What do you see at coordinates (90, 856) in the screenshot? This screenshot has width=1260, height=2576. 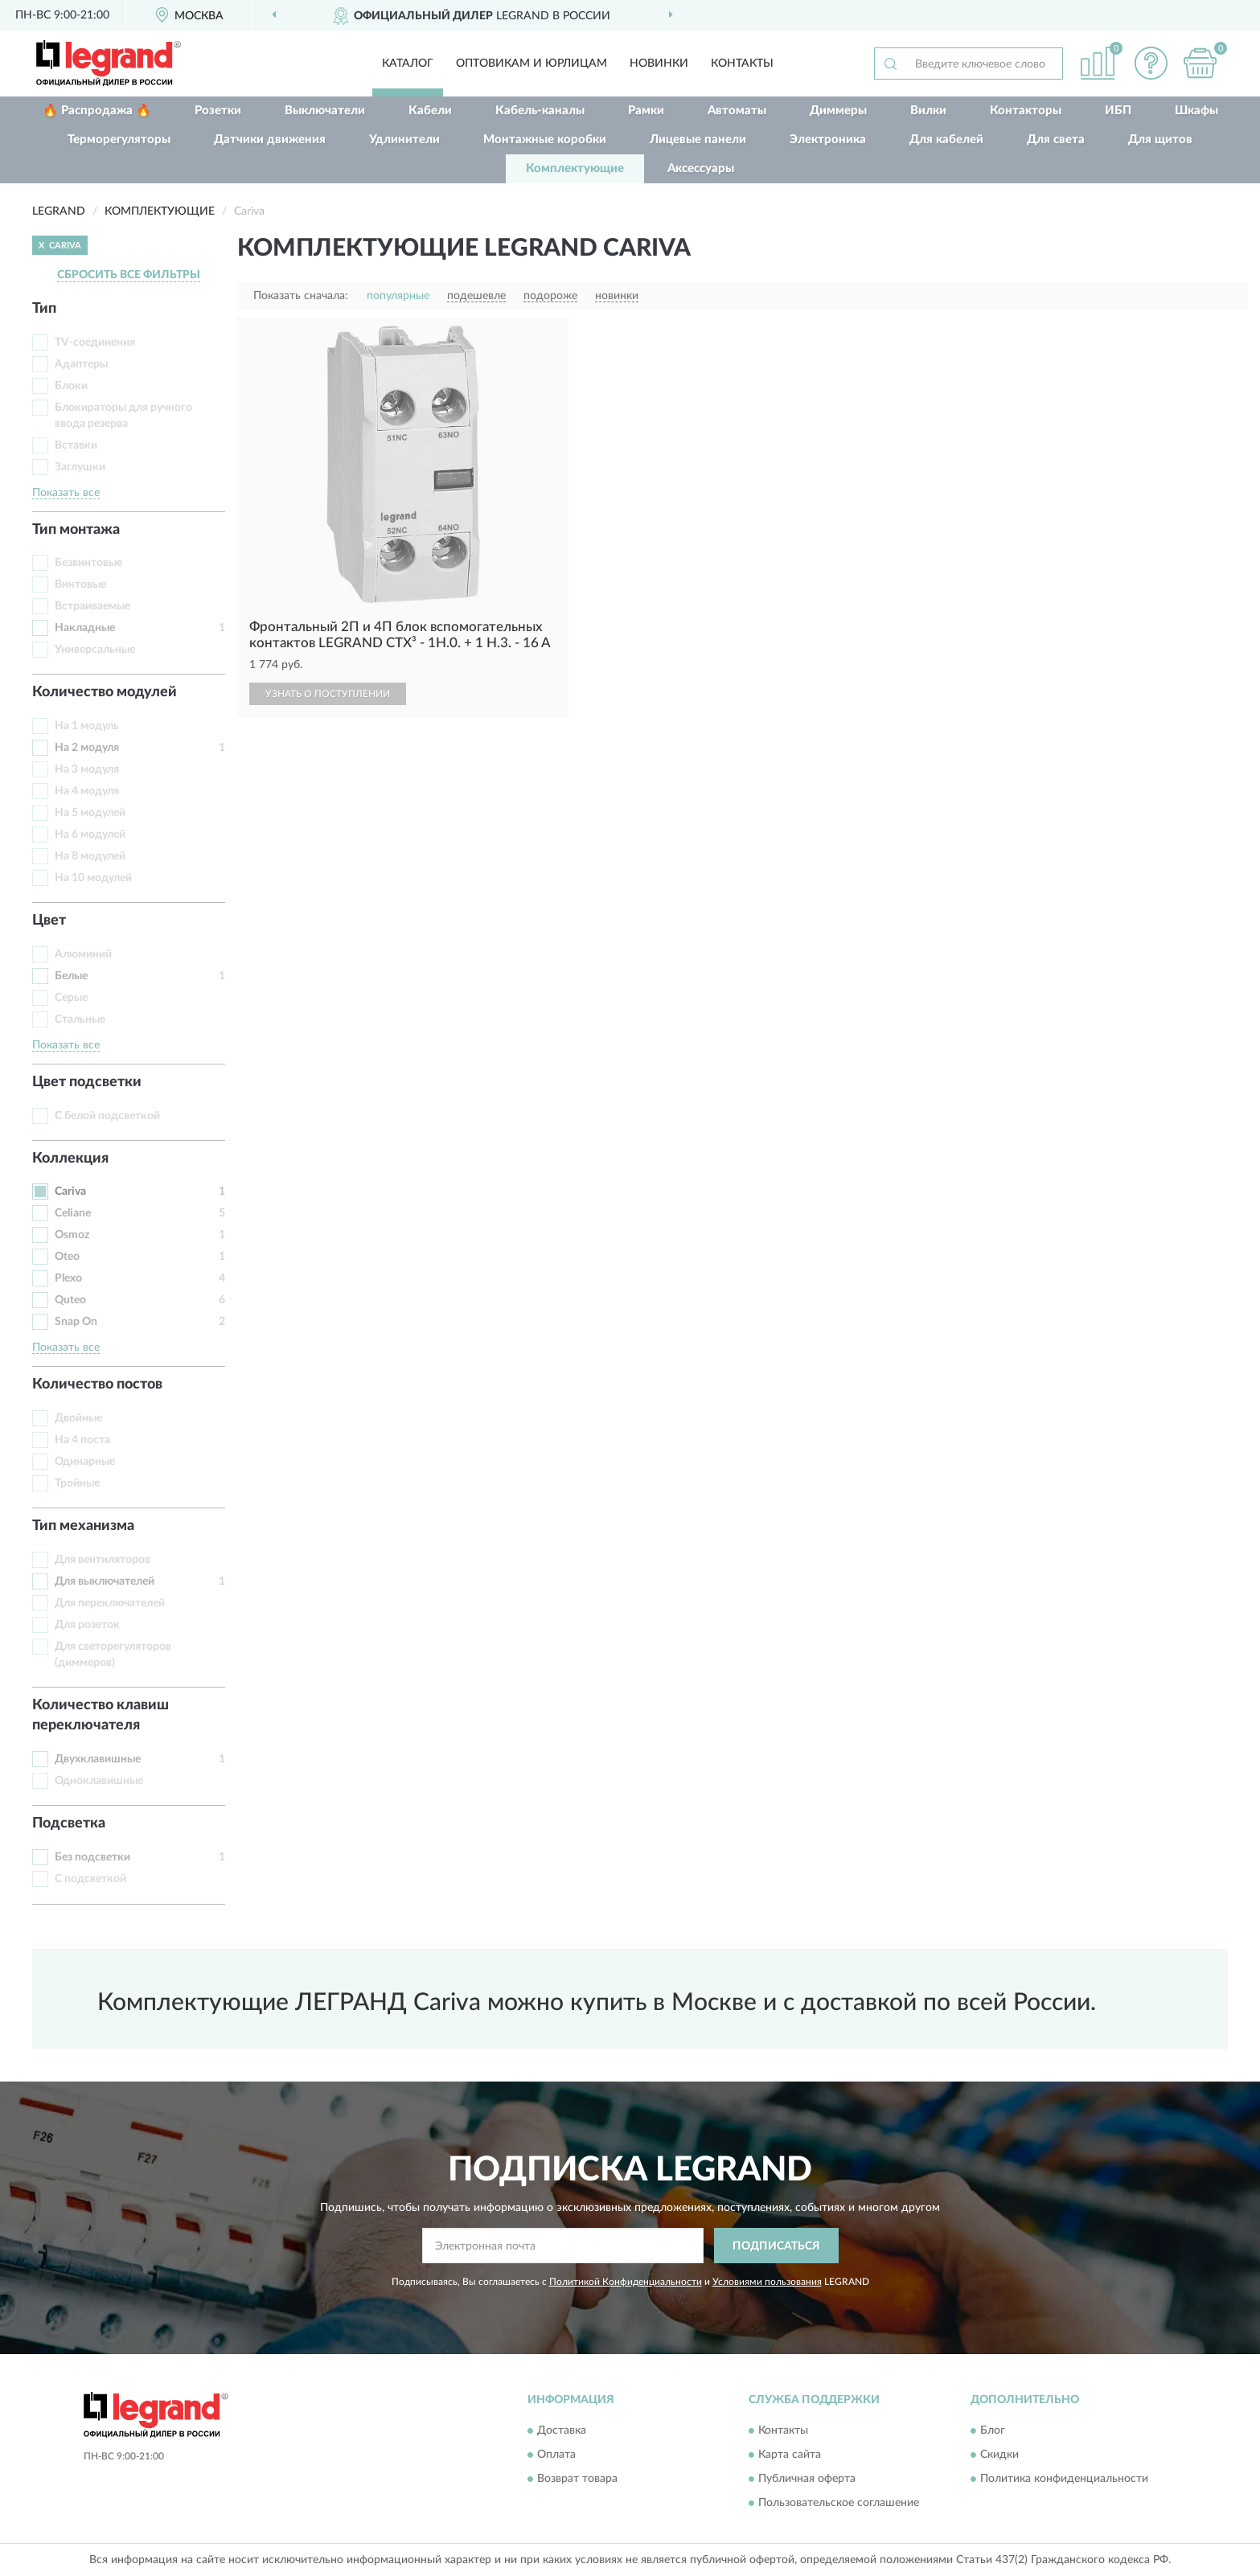 I see `На 8 модулей` at bounding box center [90, 856].